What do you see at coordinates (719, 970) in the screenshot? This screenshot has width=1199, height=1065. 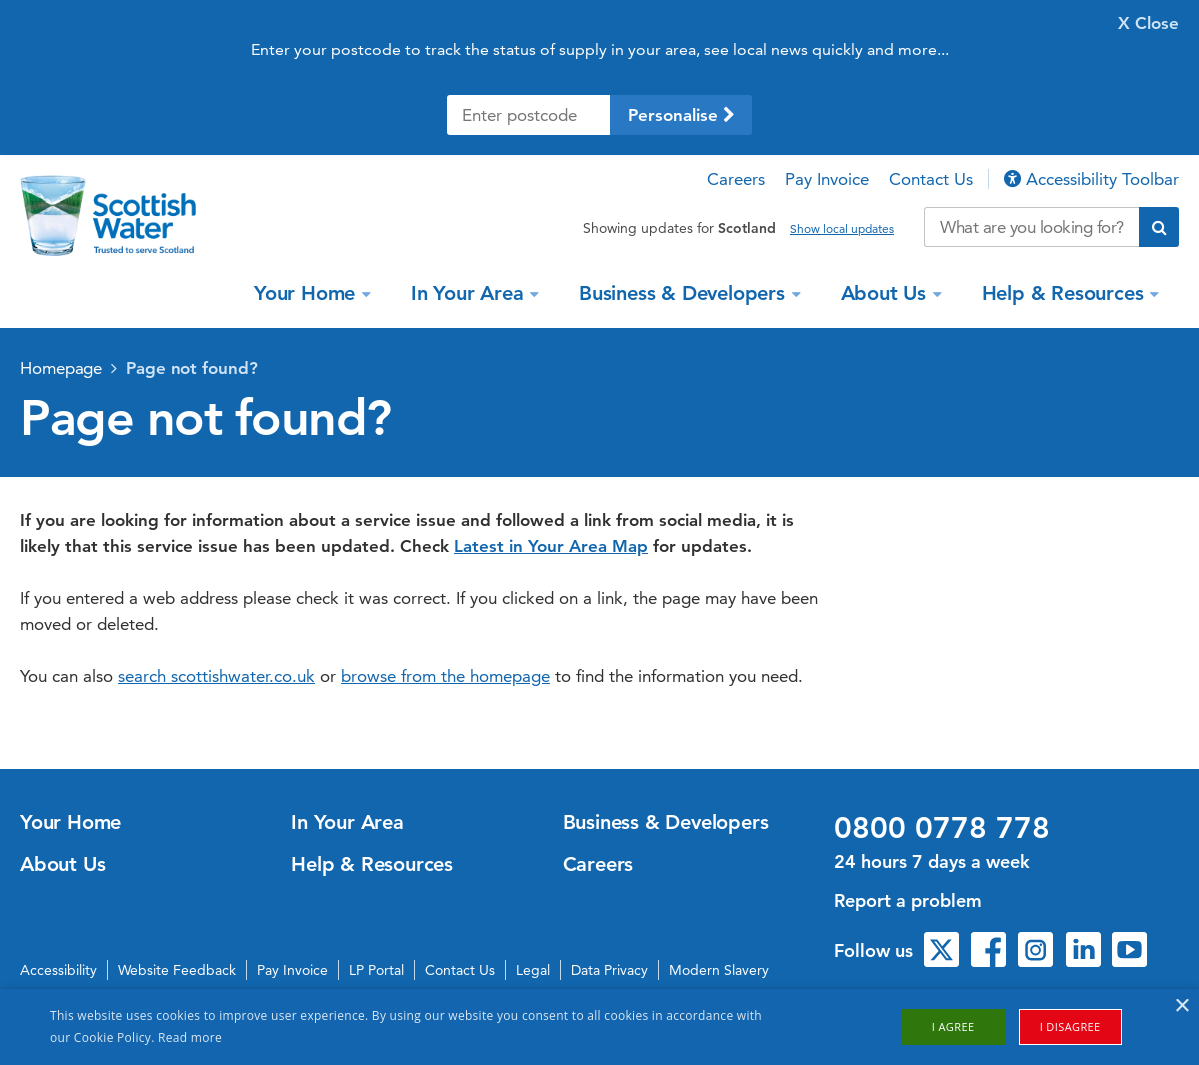 I see `Modern Slavery` at bounding box center [719, 970].